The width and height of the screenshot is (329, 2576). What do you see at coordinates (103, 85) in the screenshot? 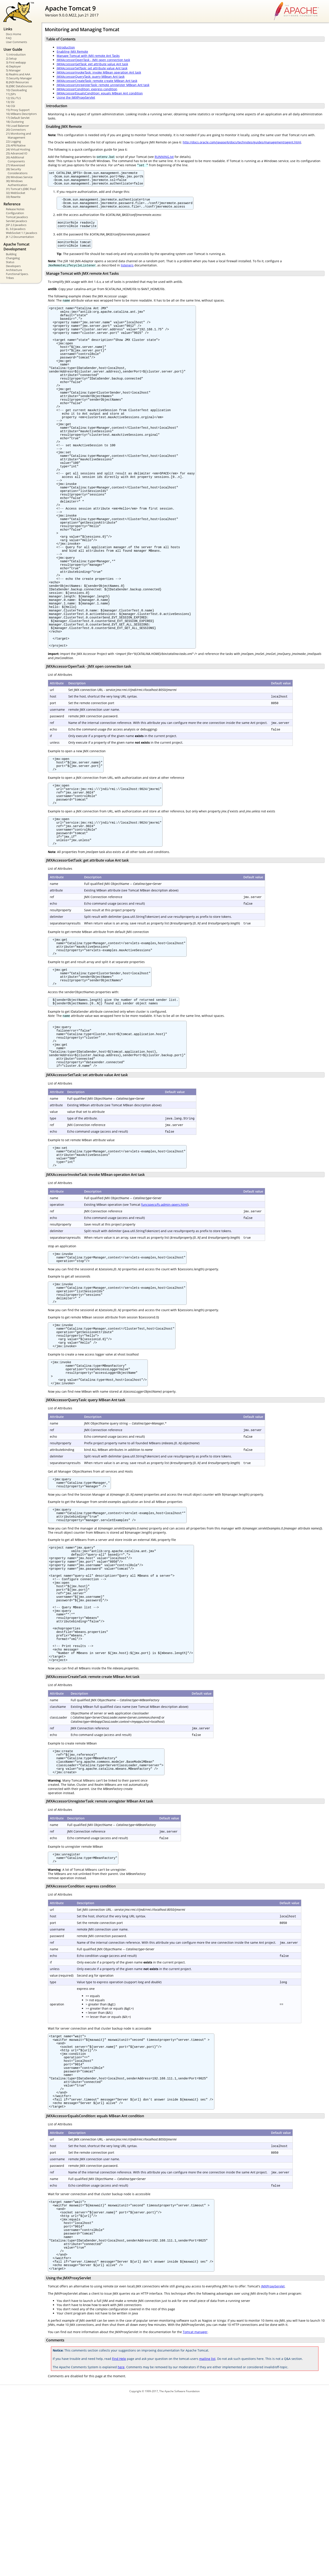
I see `JMXAccessorUnregisterTask: remote unregister MBean Ant task` at bounding box center [103, 85].